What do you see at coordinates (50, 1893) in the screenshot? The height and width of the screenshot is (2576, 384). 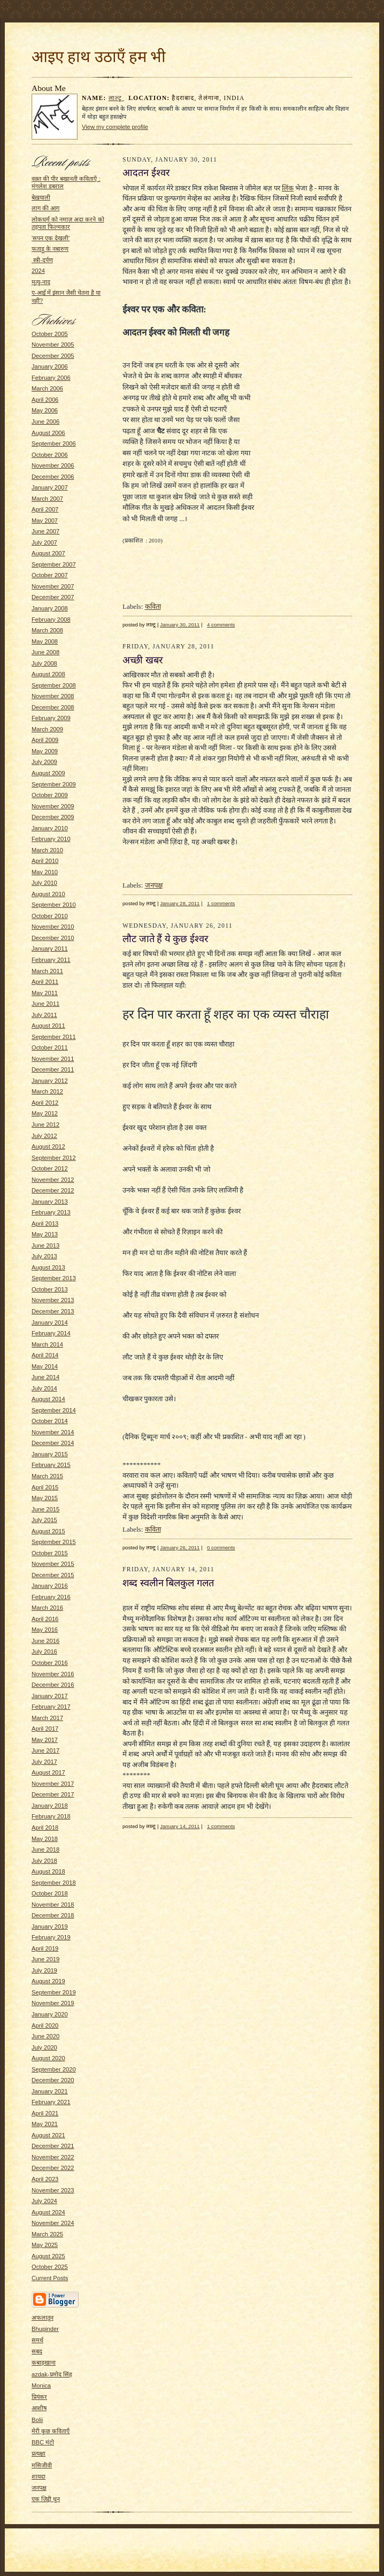 I see `October 2018` at bounding box center [50, 1893].